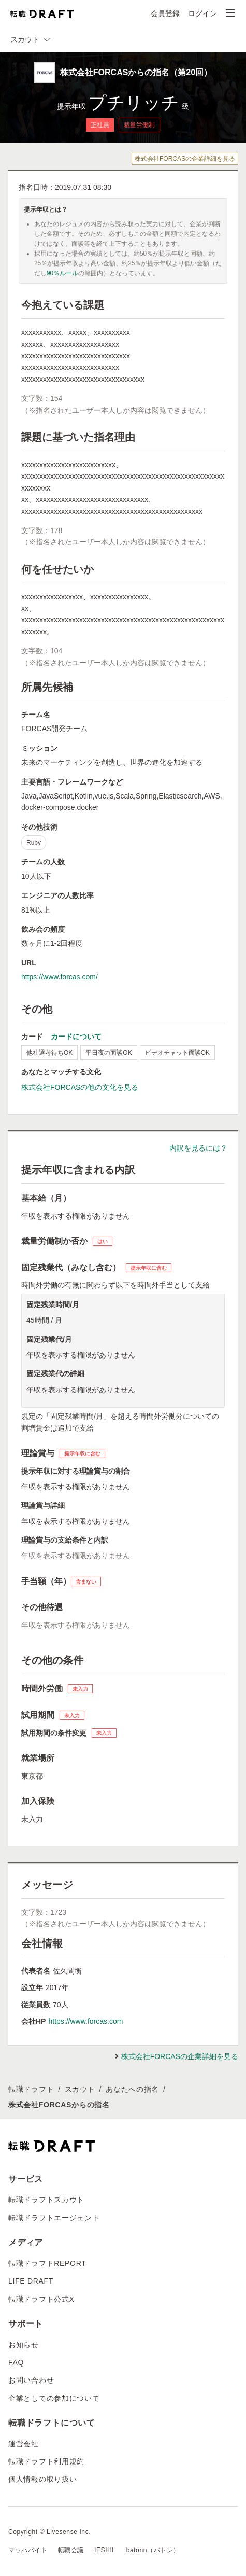 This screenshot has width=246, height=2576. I want to click on 転職ドラフト利用規約, so click(46, 2461).